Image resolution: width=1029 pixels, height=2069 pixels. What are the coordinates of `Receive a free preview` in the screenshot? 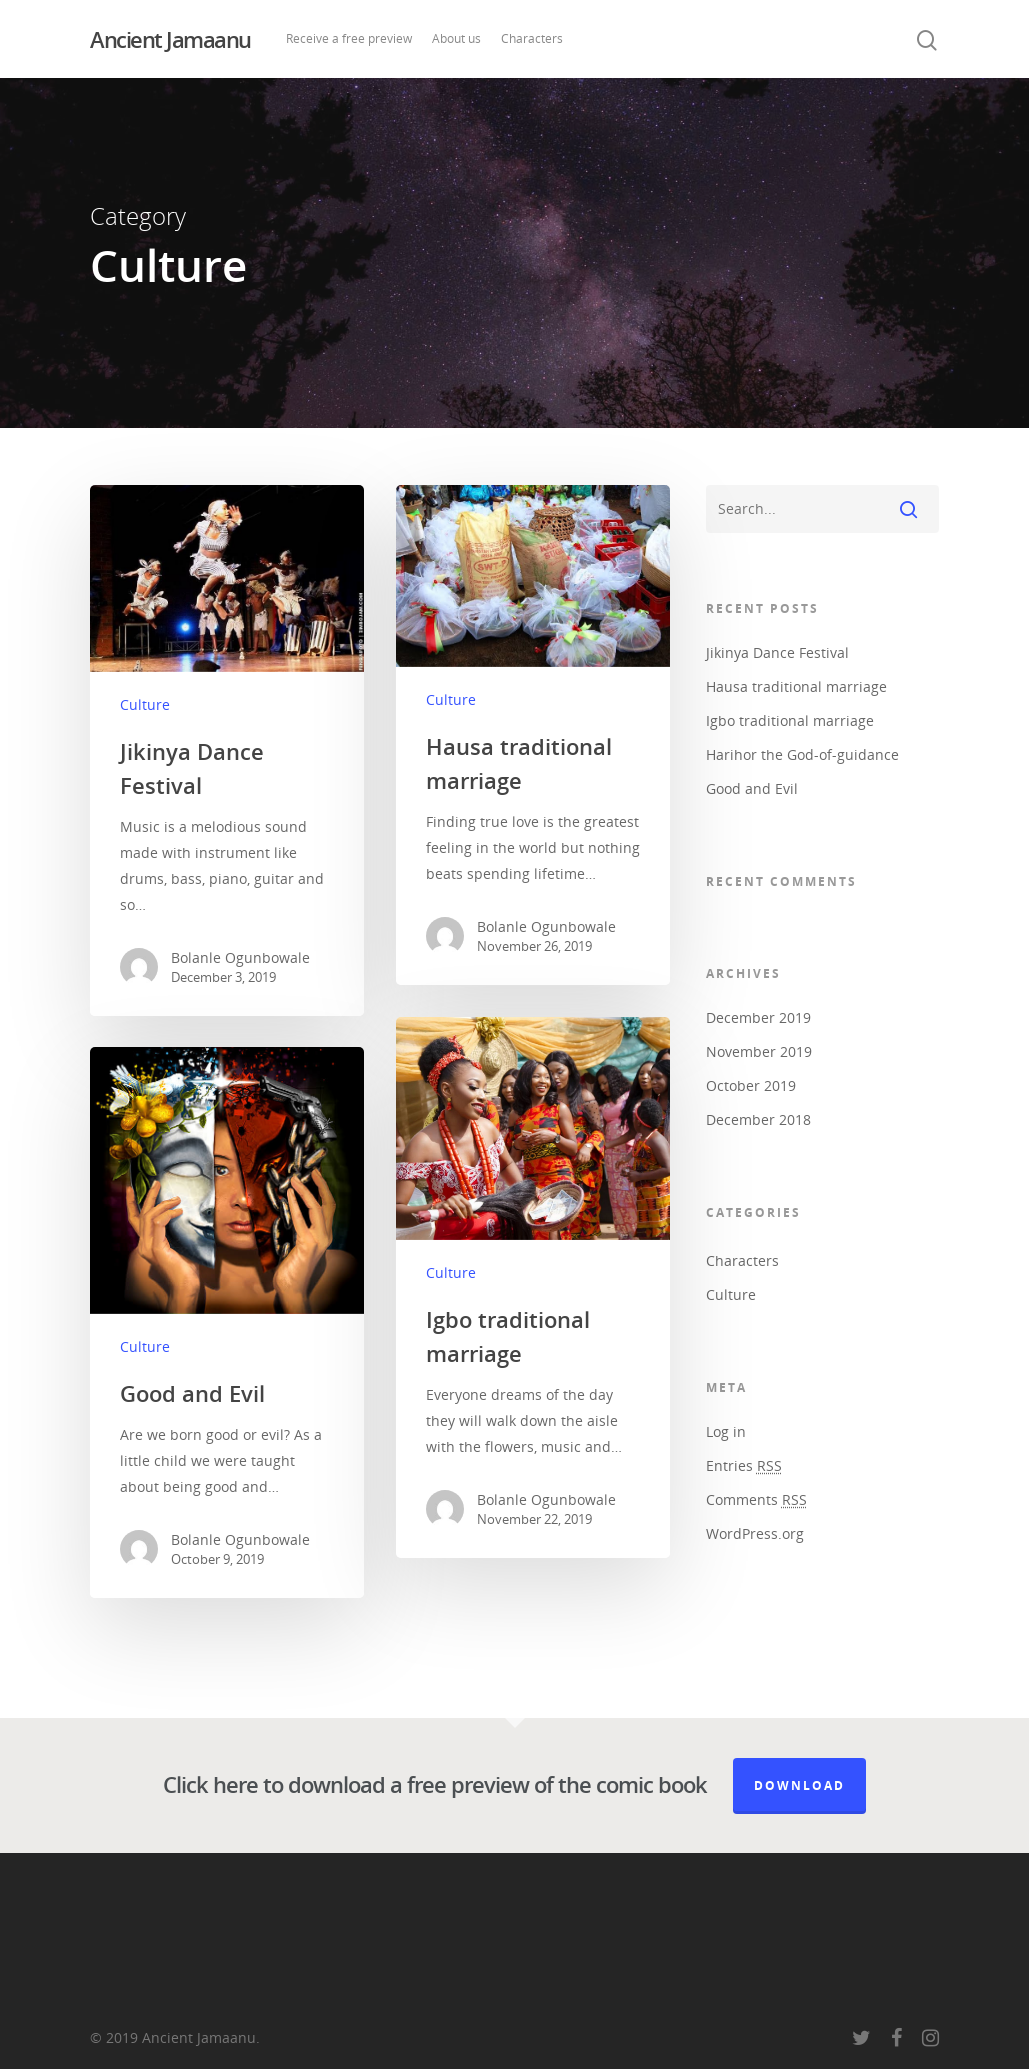 It's located at (349, 38).